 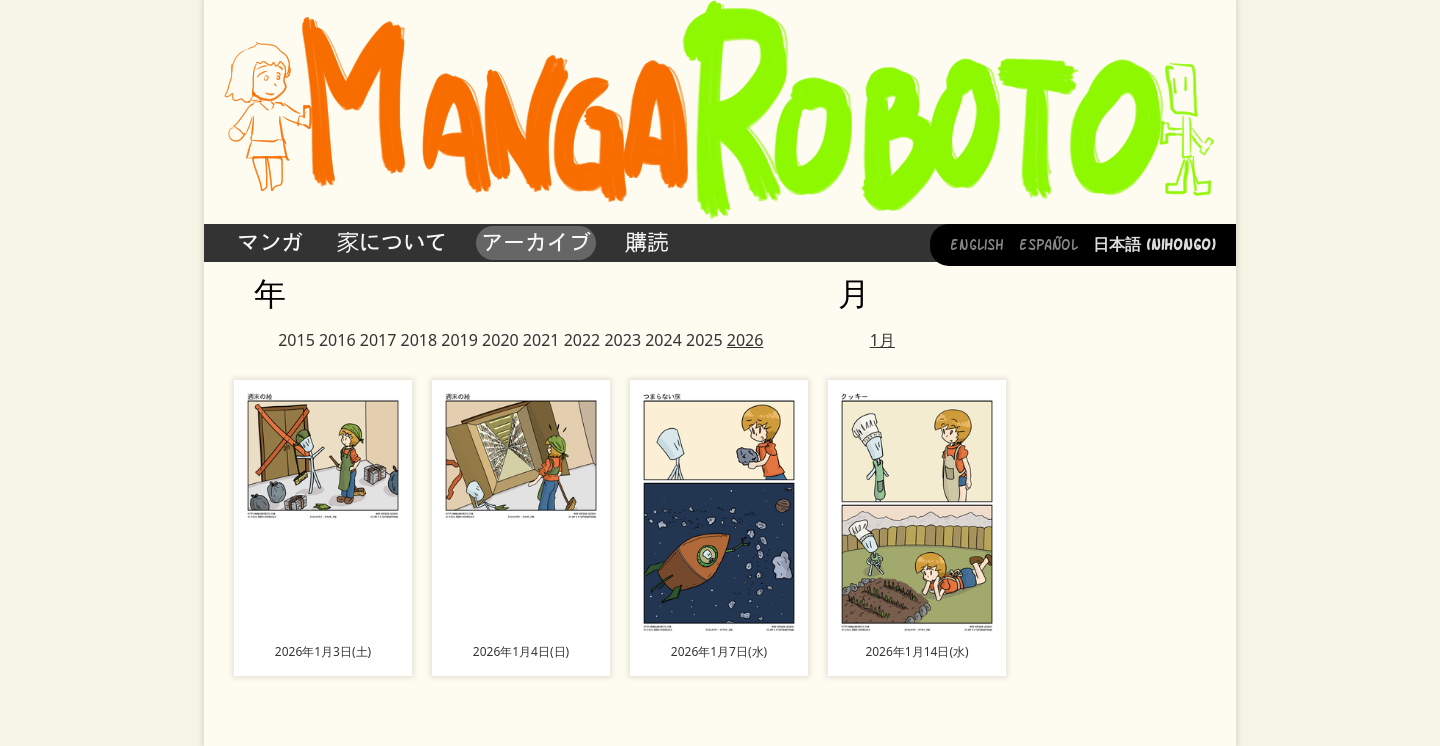 I want to click on 購読, so click(x=647, y=242).